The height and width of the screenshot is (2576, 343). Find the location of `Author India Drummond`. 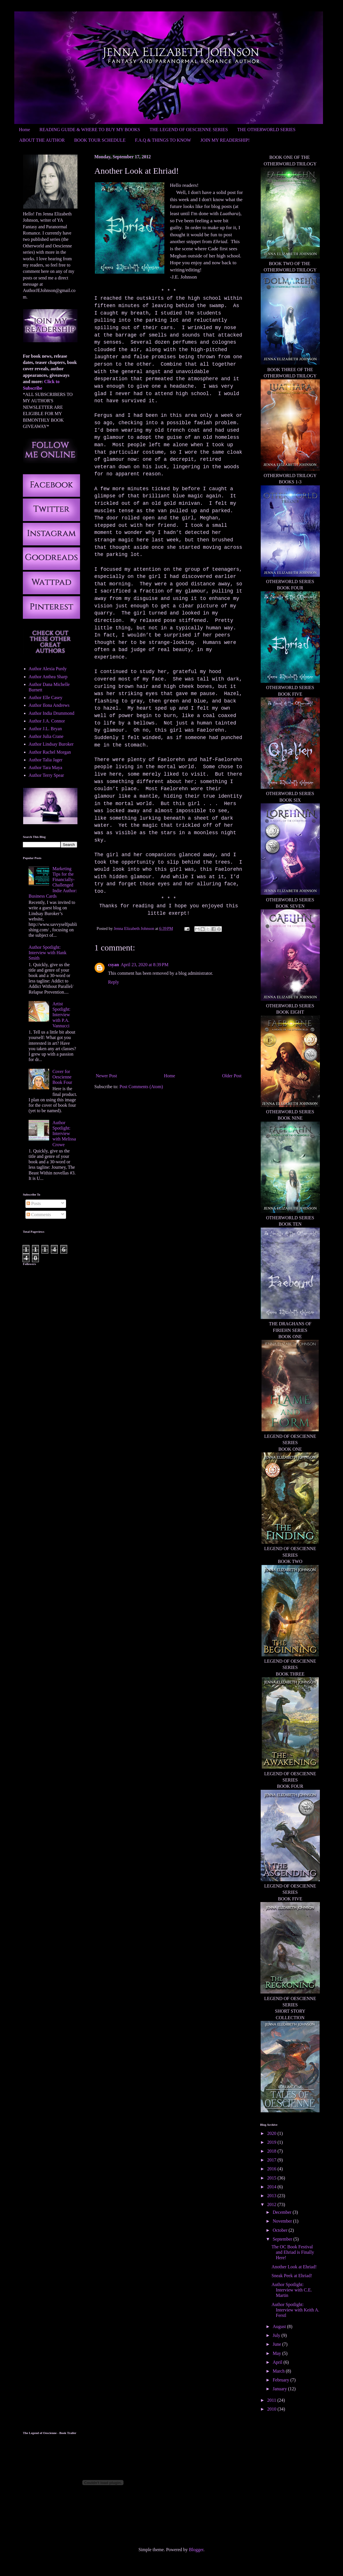

Author India Drummond is located at coordinates (51, 713).